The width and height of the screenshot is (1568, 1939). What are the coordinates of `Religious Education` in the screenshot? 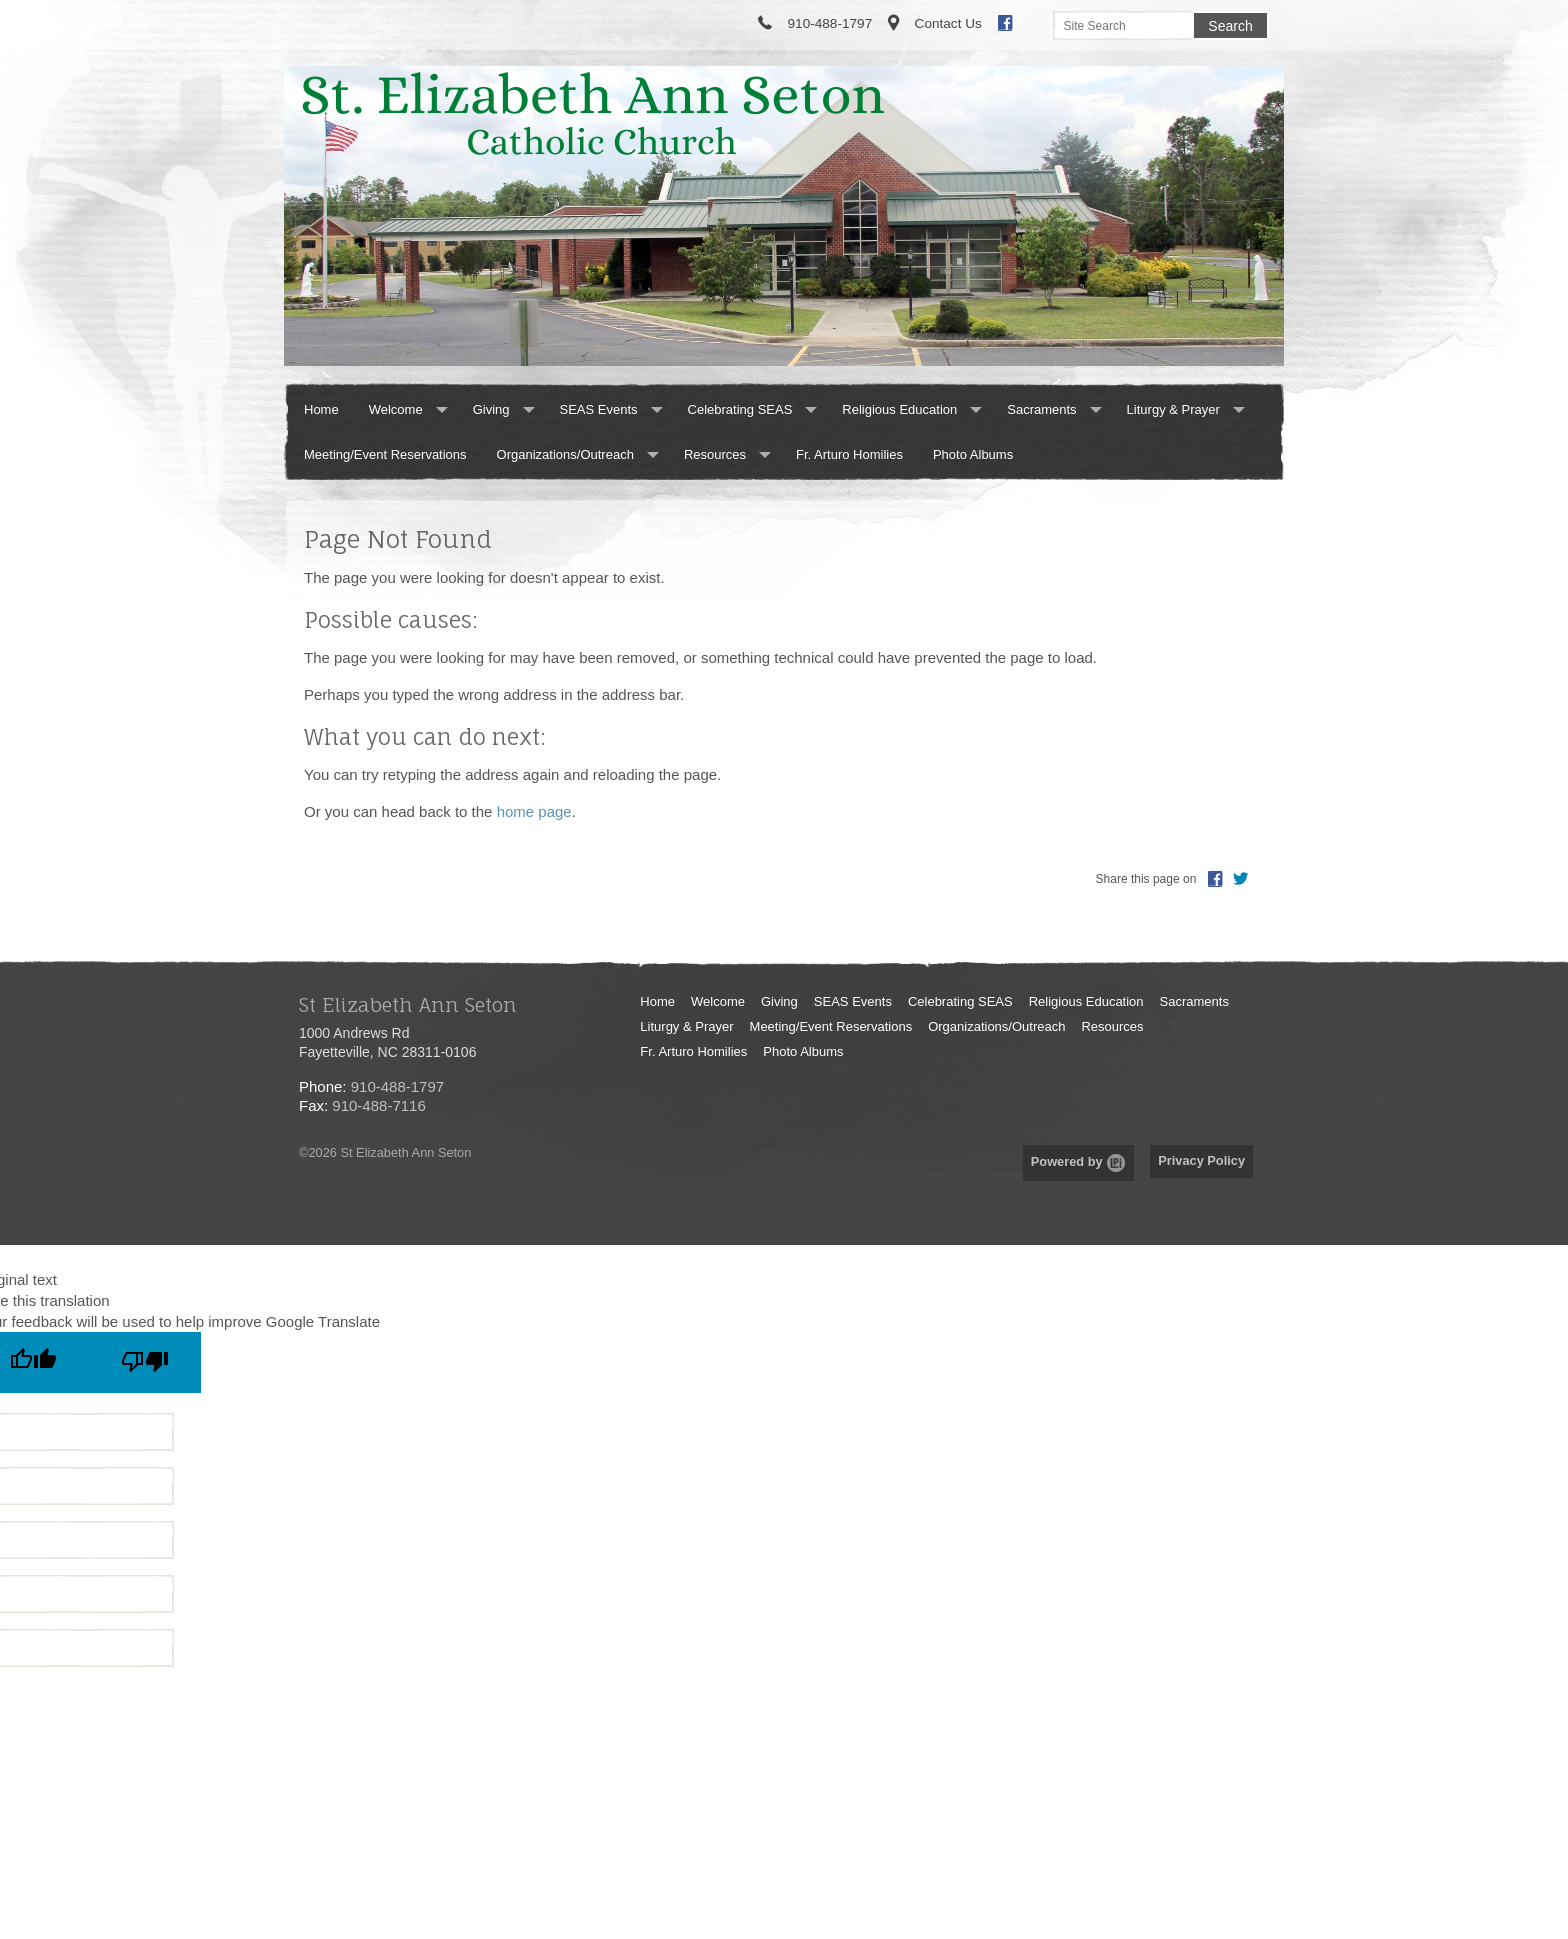 It's located at (899, 409).